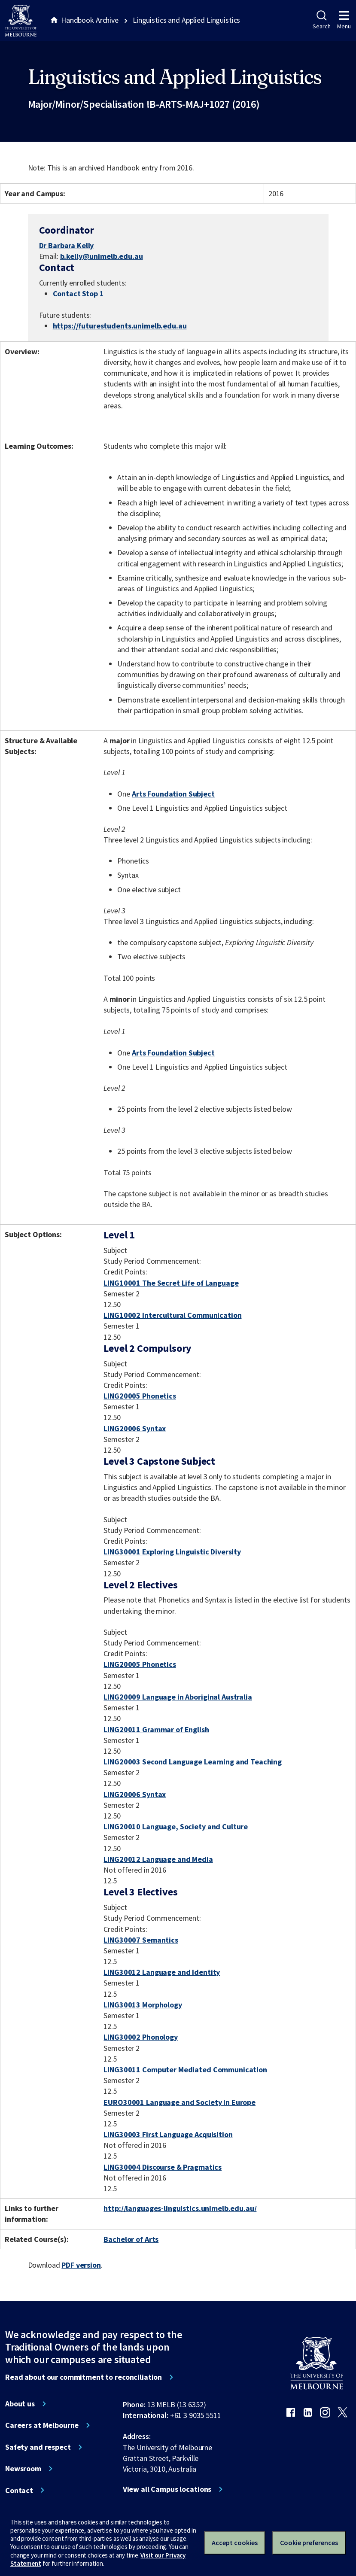 The height and width of the screenshot is (2576, 356). Describe the element at coordinates (78, 293) in the screenshot. I see `Contact Stop 1` at that location.